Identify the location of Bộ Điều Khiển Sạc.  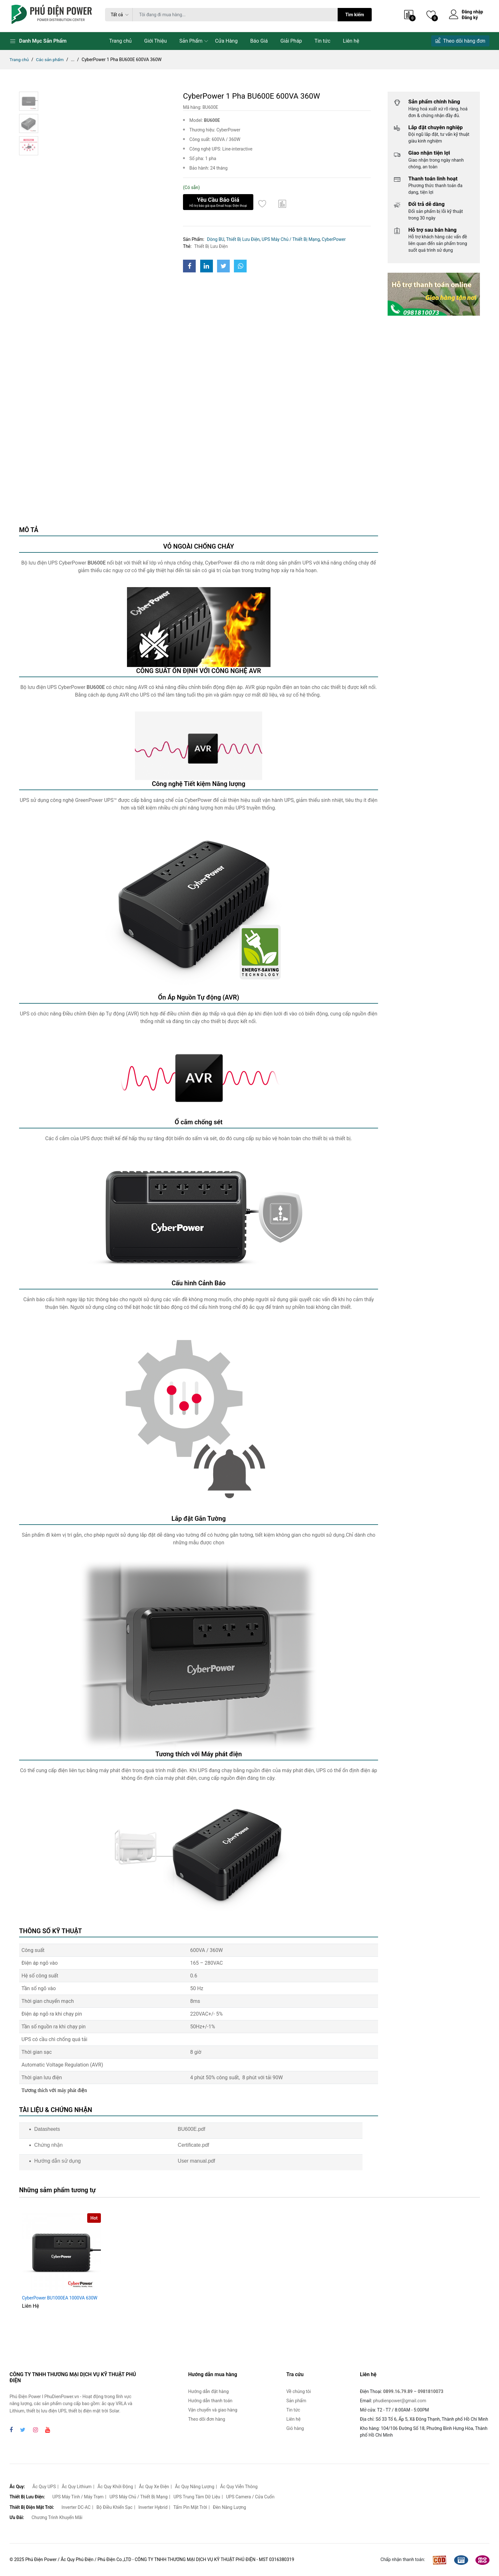
(114, 2507).